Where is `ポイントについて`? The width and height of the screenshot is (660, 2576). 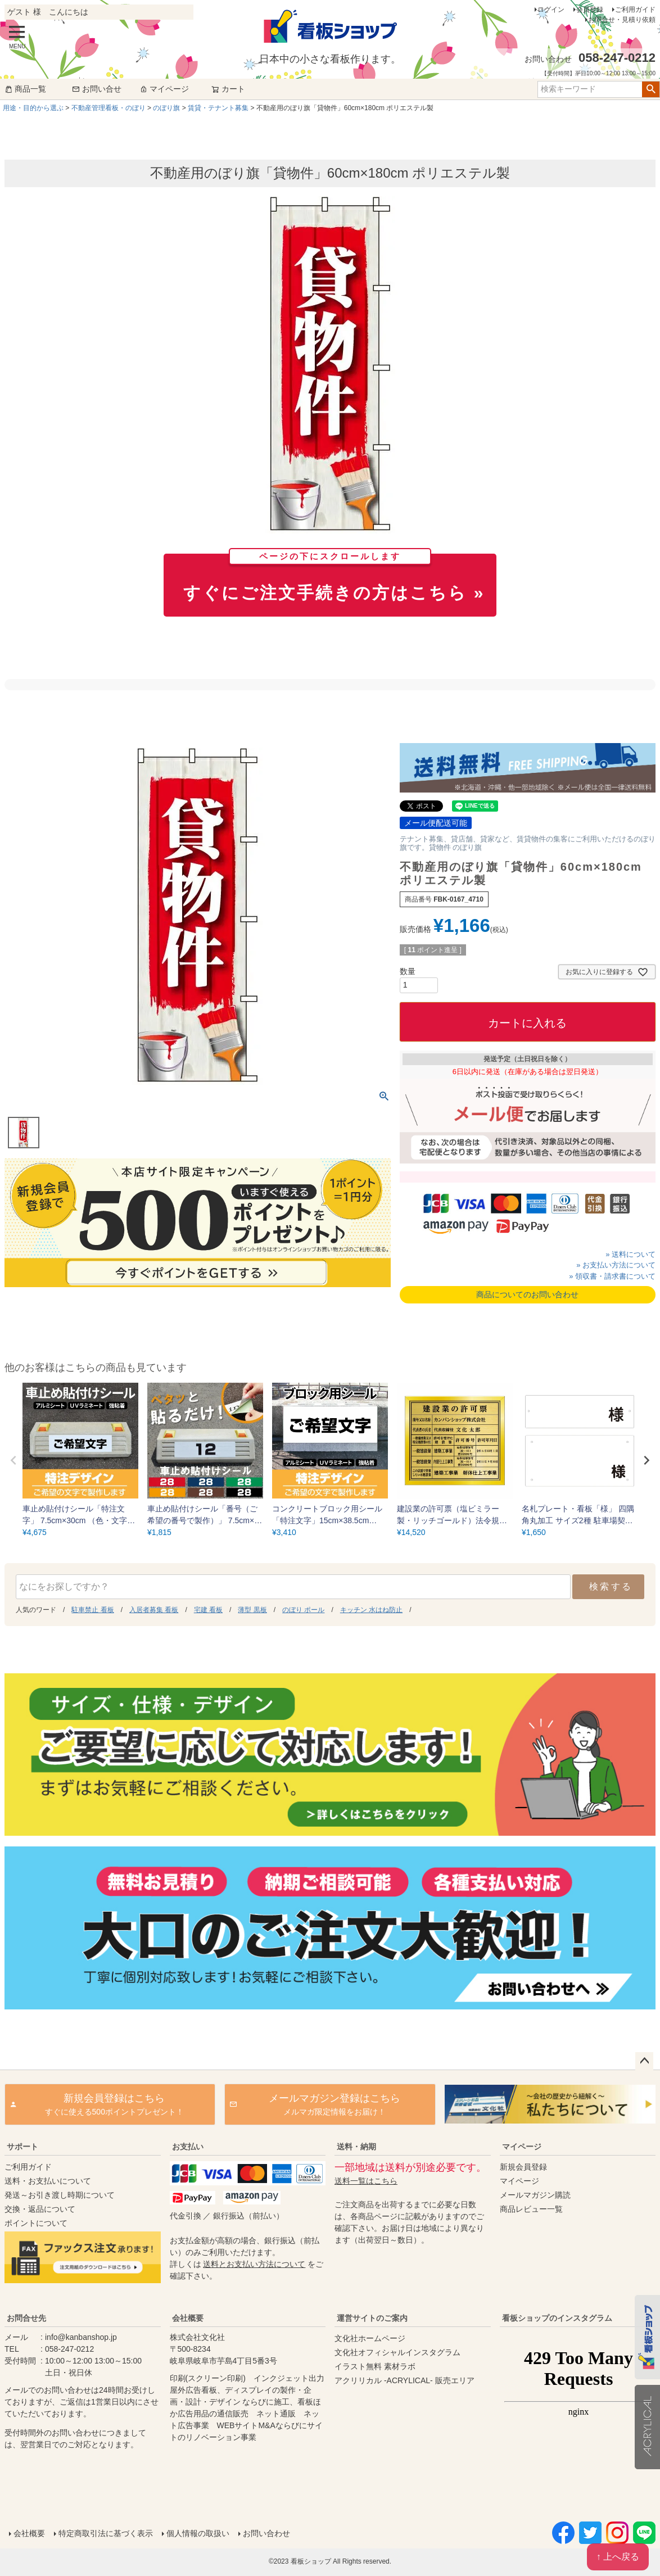 ポイントについて is located at coordinates (35, 2223).